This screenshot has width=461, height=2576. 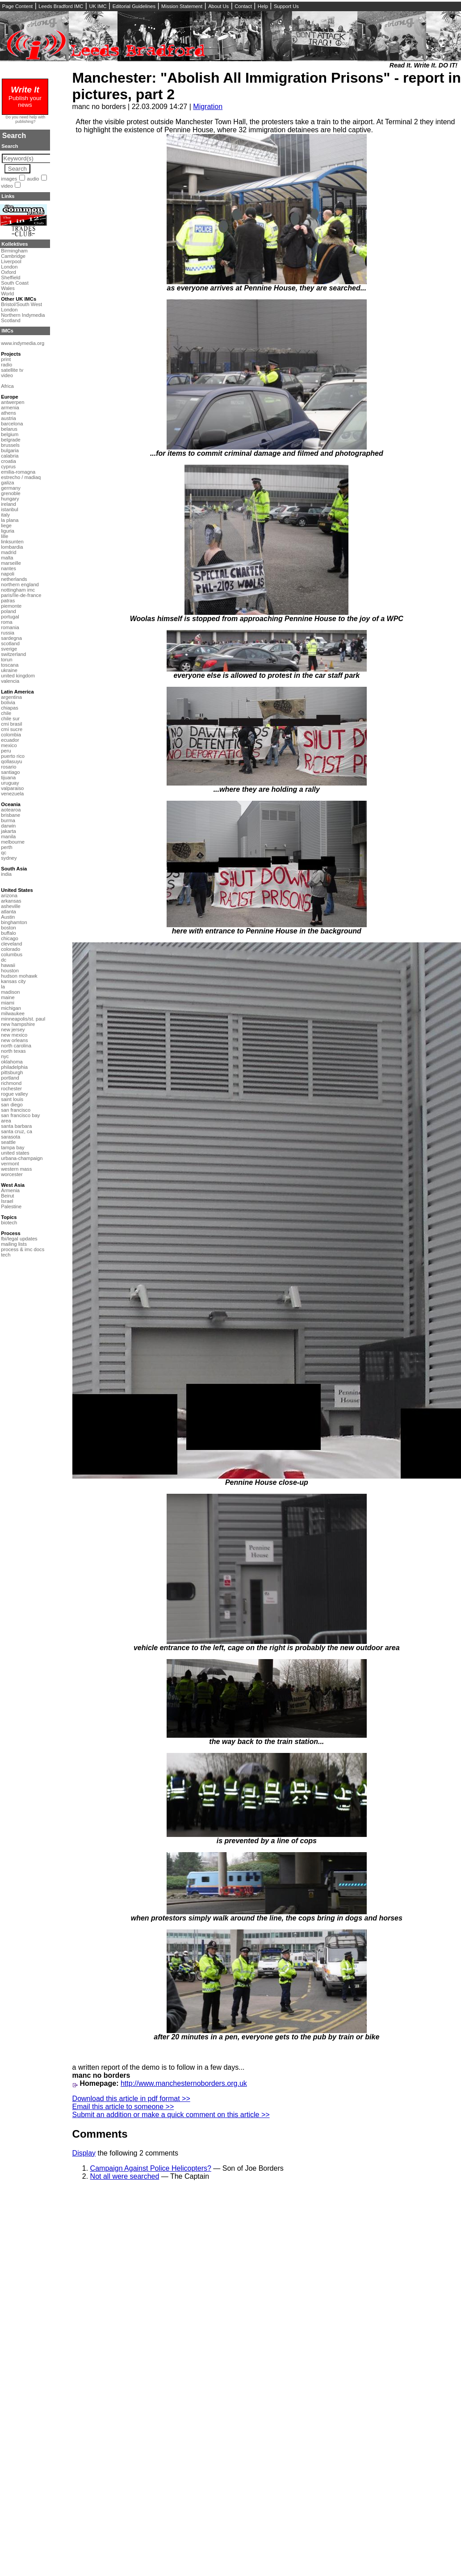 I want to click on South Coast, so click(x=15, y=283).